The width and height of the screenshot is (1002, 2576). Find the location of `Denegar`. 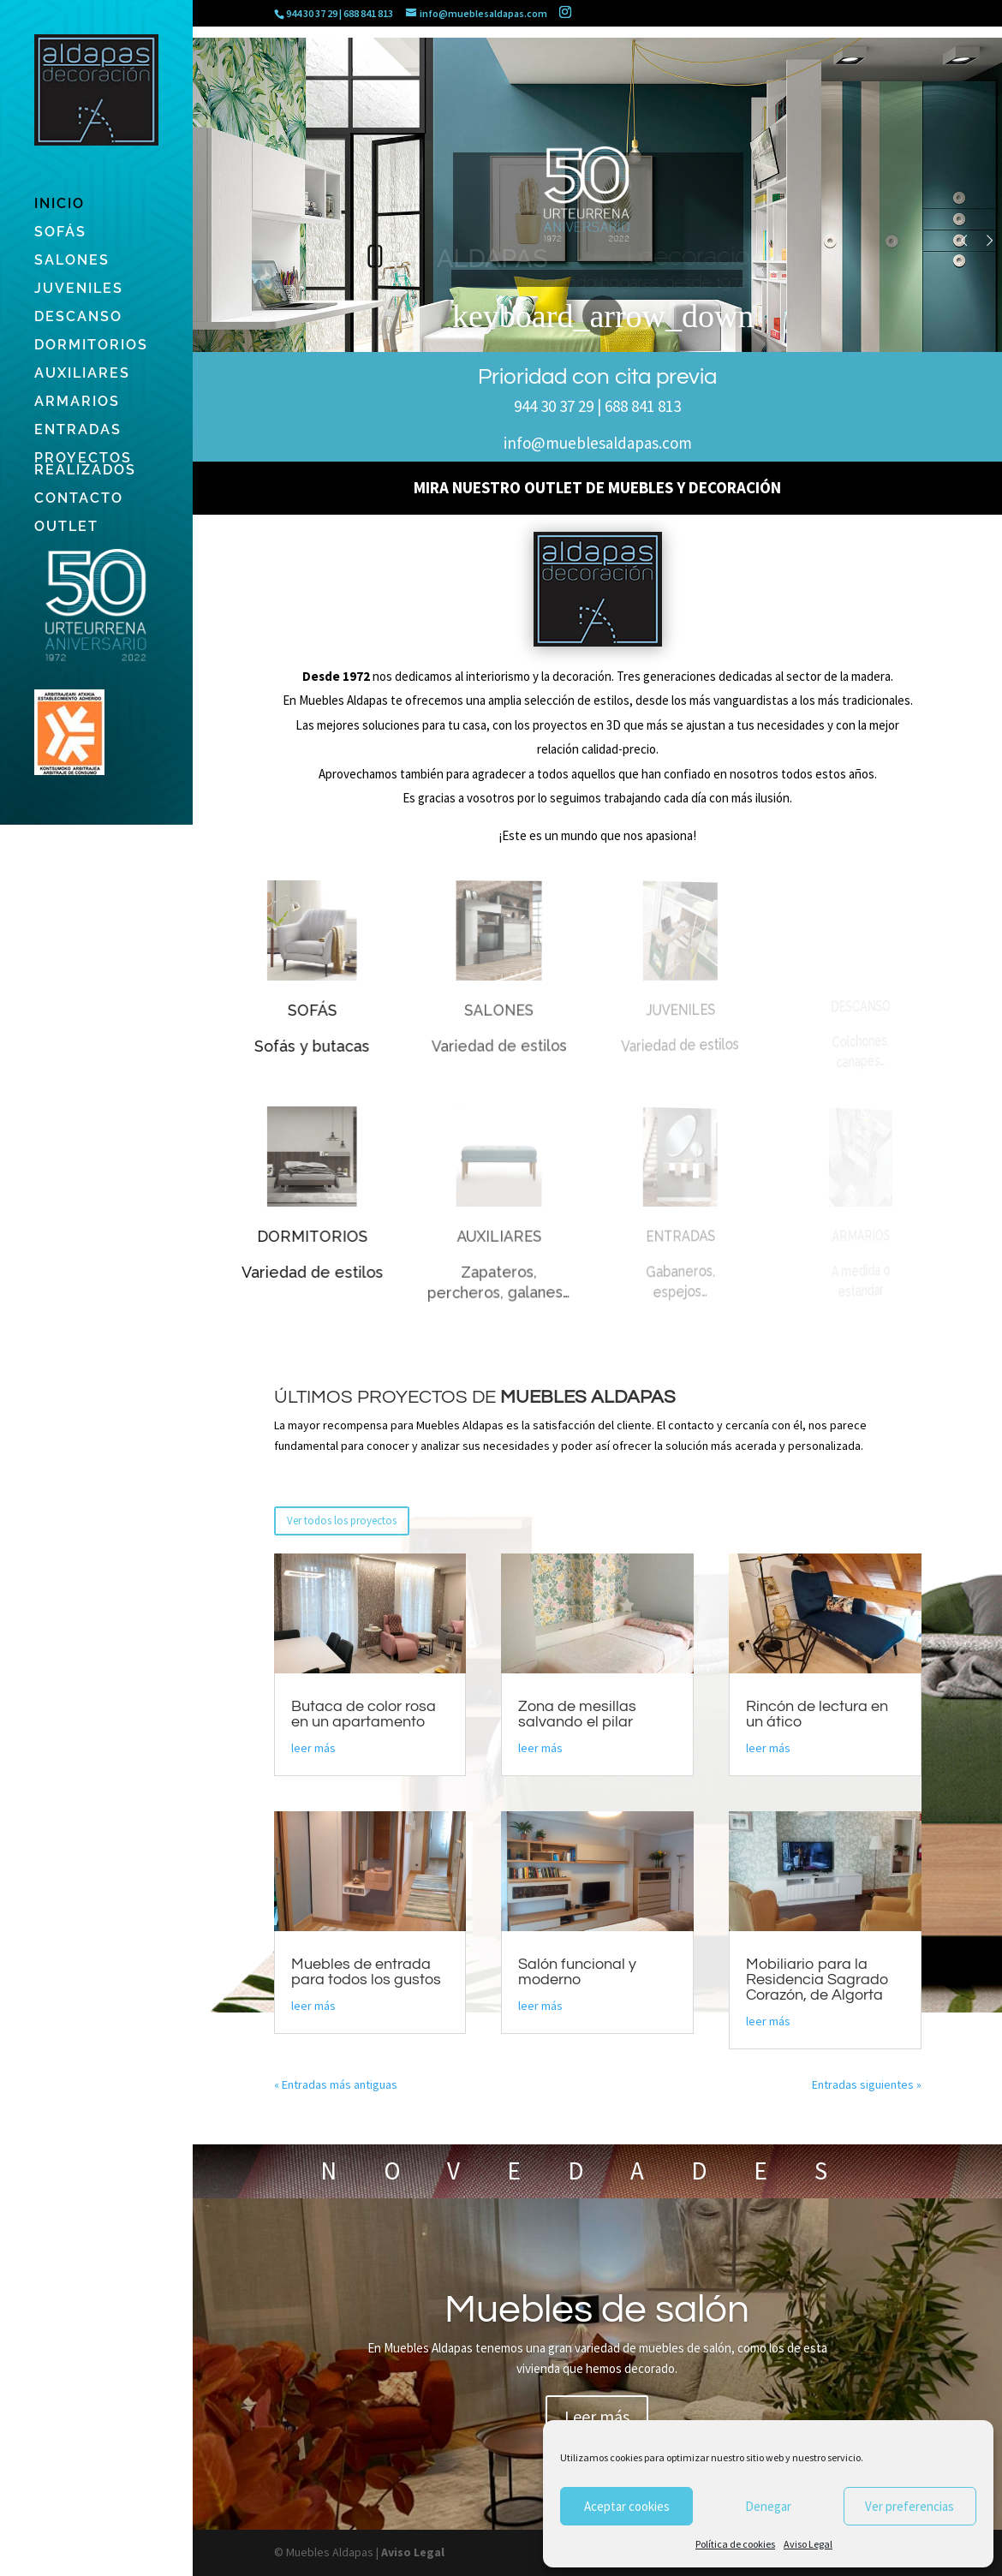

Denegar is located at coordinates (768, 2506).